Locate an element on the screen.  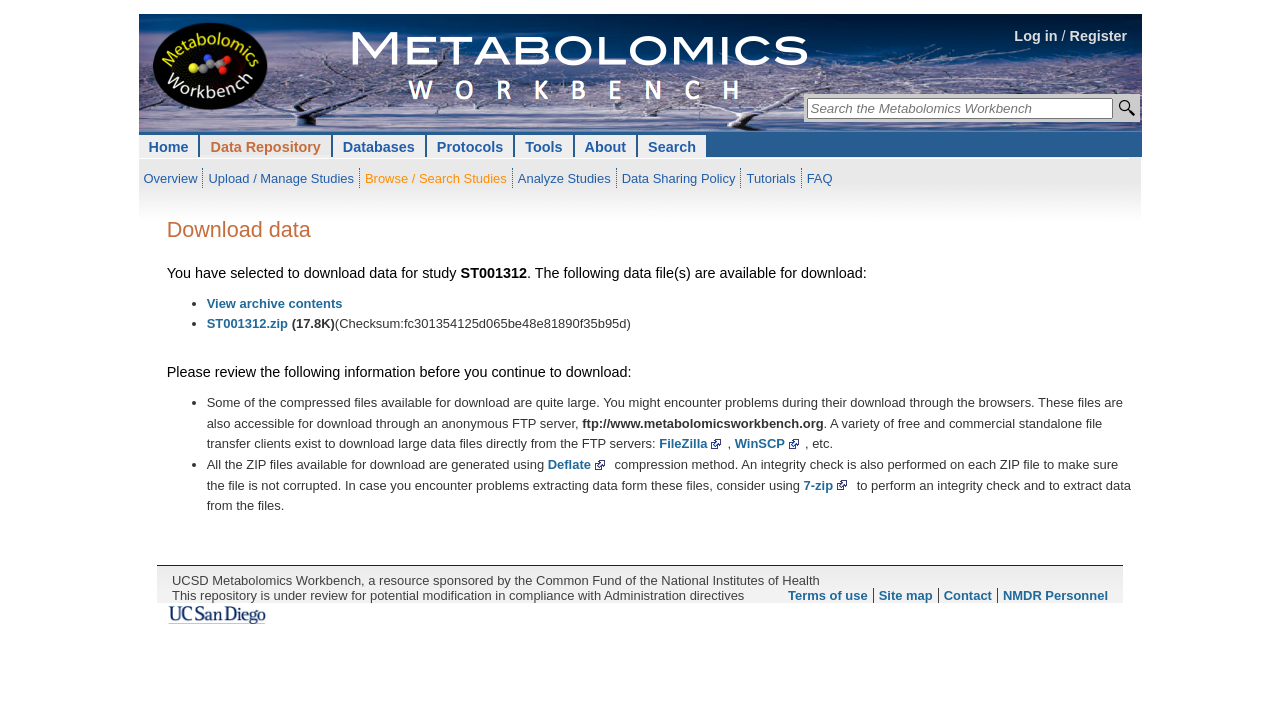
7-zip is located at coordinates (819, 485).